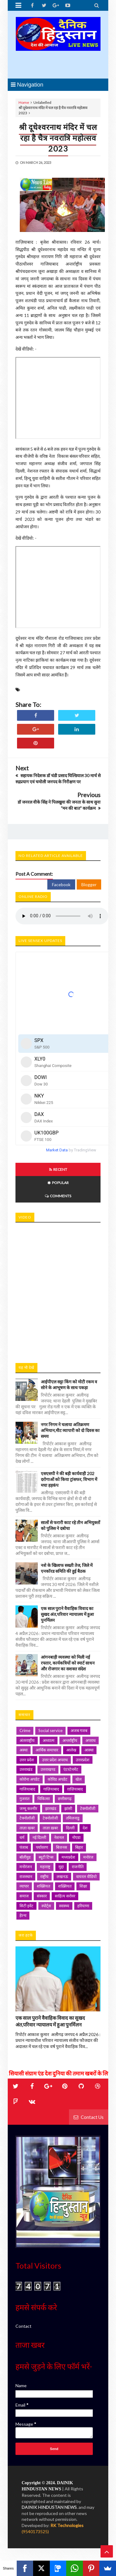 Image resolution: width=116 pixels, height=2576 pixels. I want to click on गाजियाबाद, so click(27, 1789).